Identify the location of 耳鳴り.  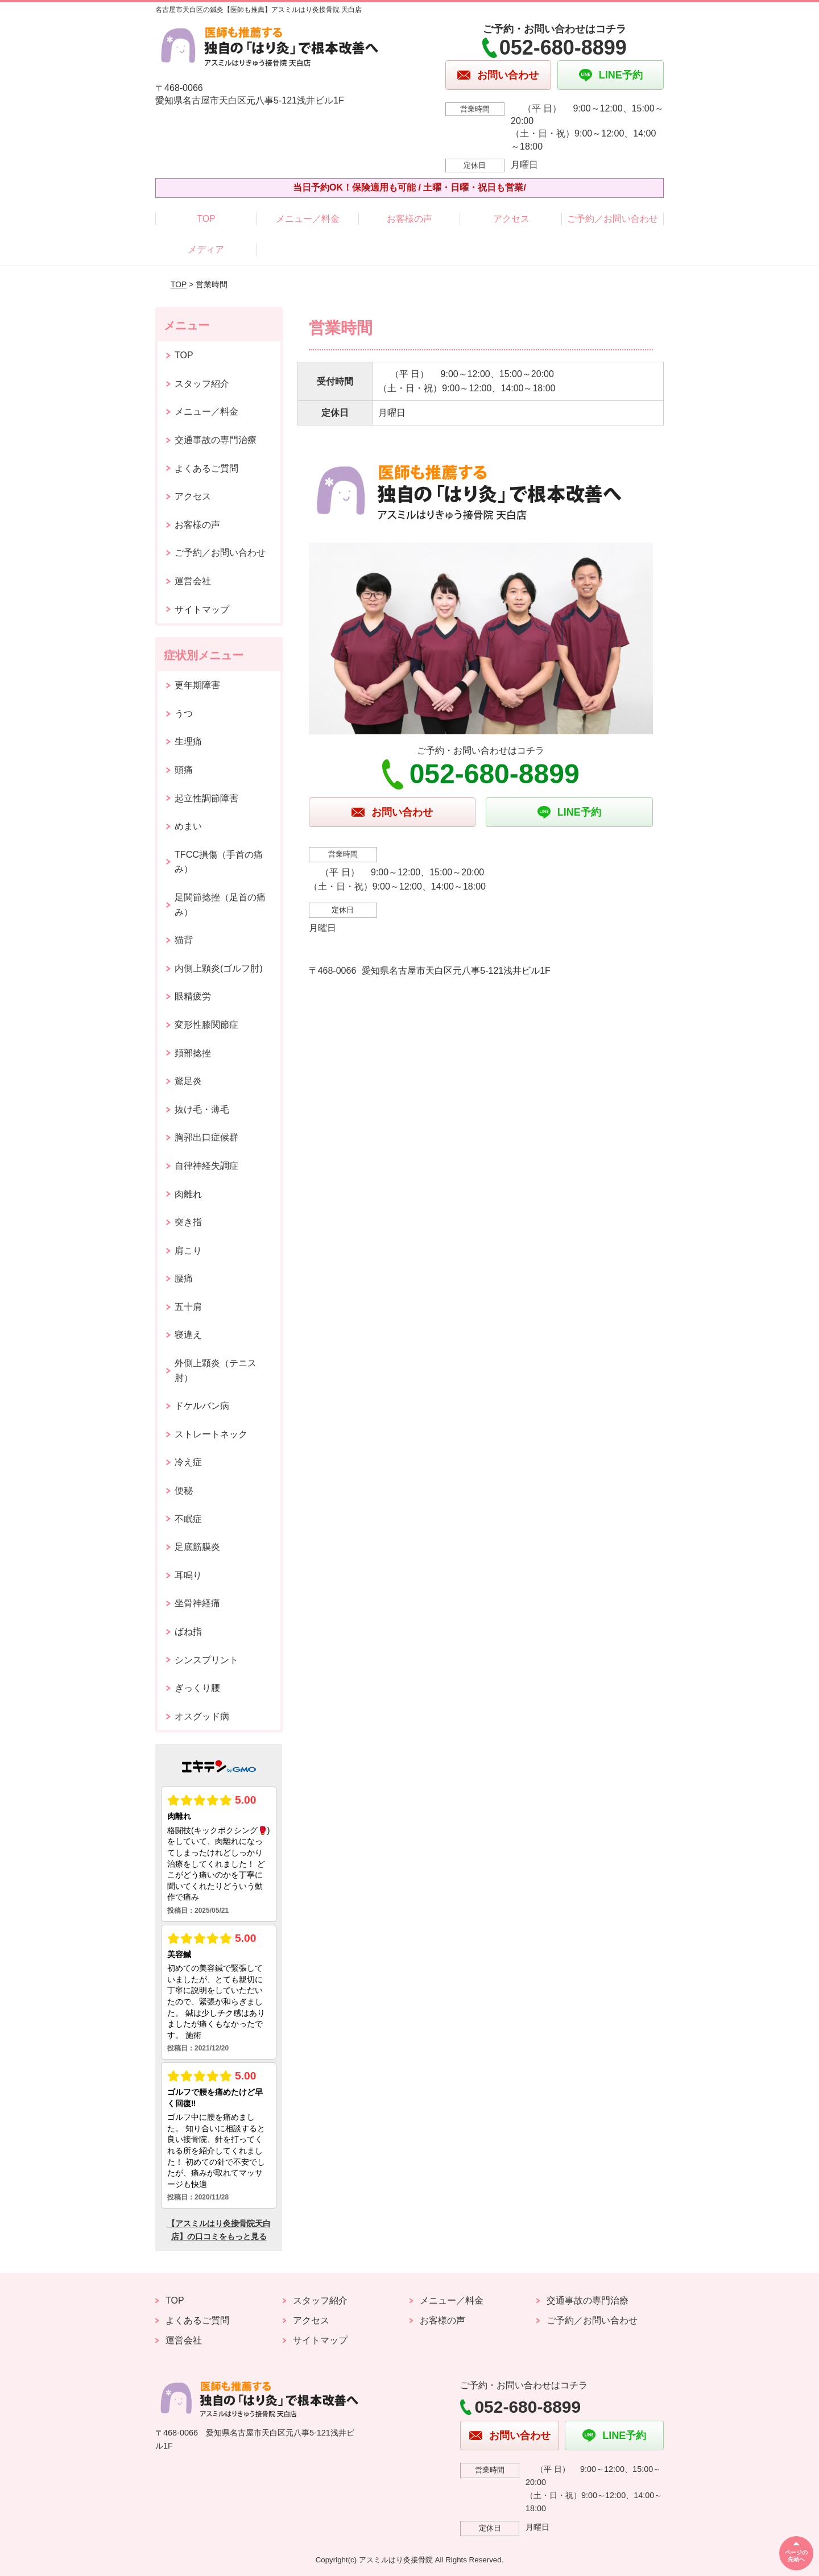
(188, 1575).